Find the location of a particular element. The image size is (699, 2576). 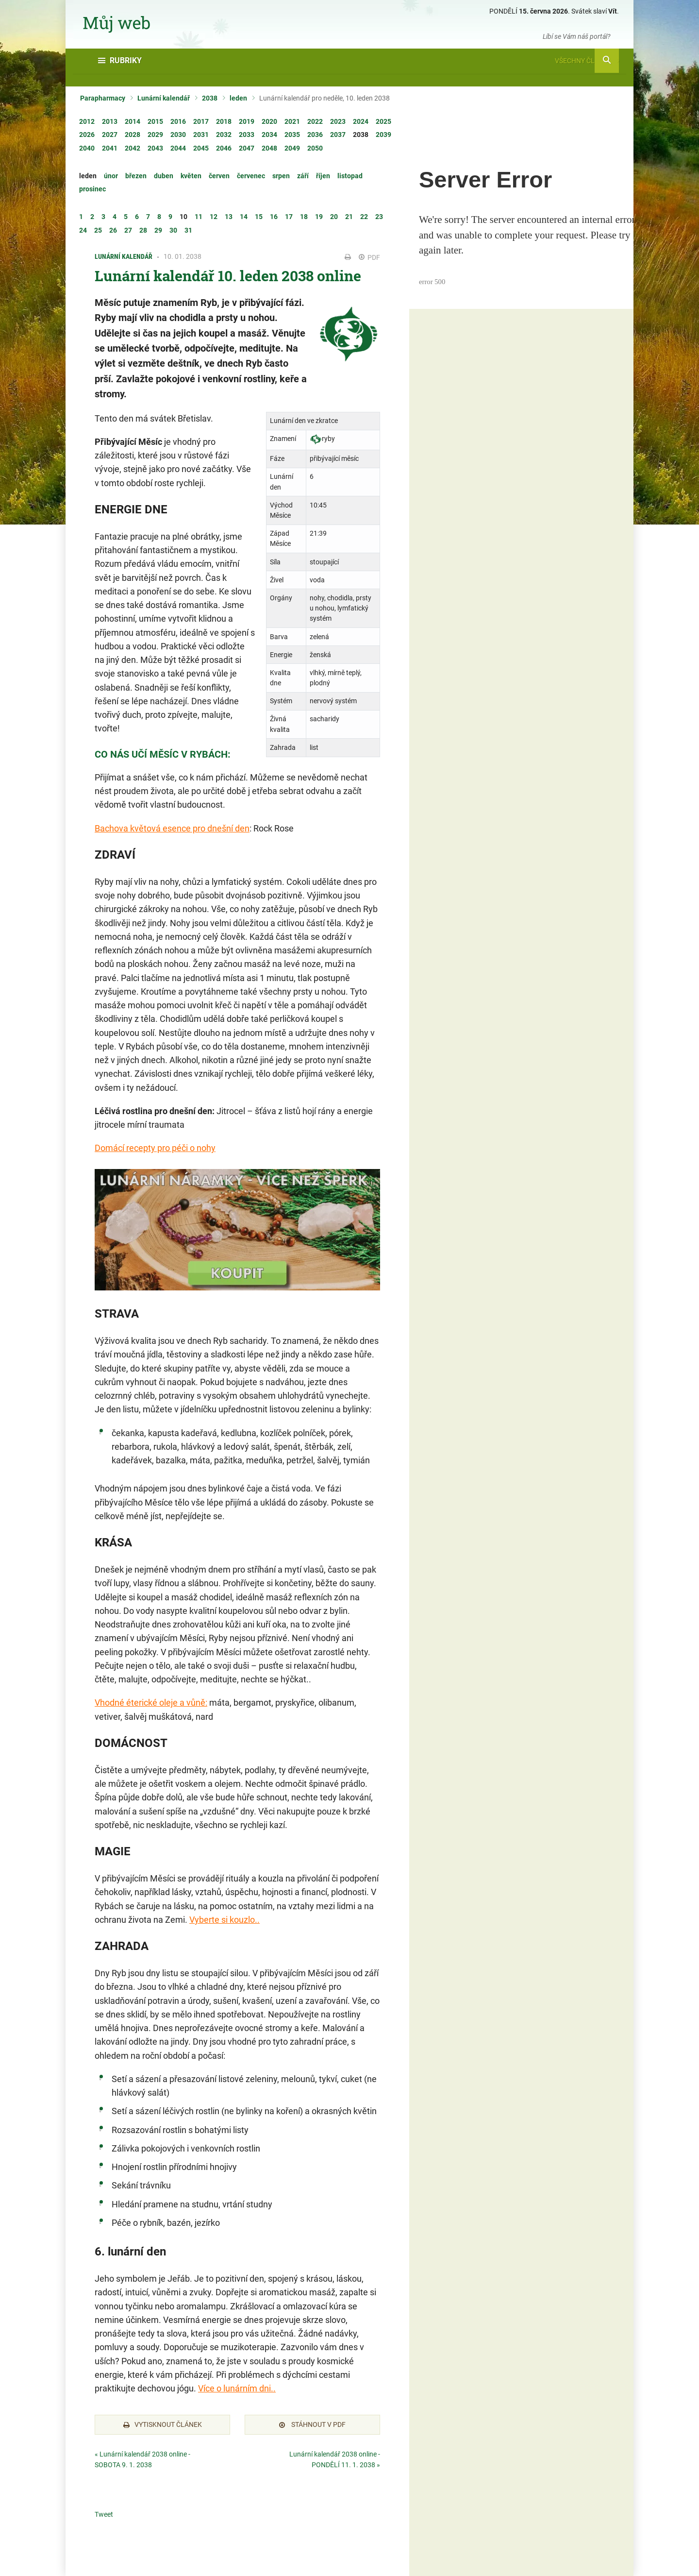

Domácí recepty pro péči o nohy is located at coordinates (155, 1148).